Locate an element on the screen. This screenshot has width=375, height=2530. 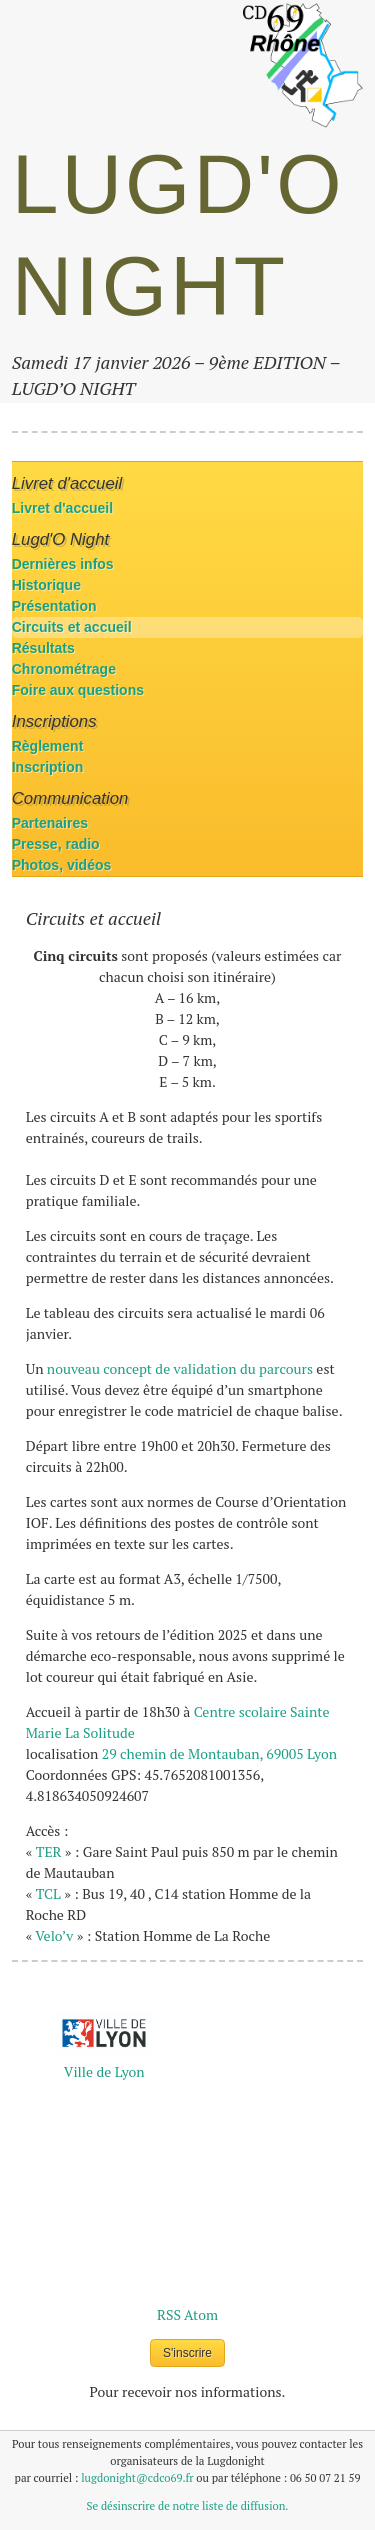
Velo’v is located at coordinates (54, 1935).